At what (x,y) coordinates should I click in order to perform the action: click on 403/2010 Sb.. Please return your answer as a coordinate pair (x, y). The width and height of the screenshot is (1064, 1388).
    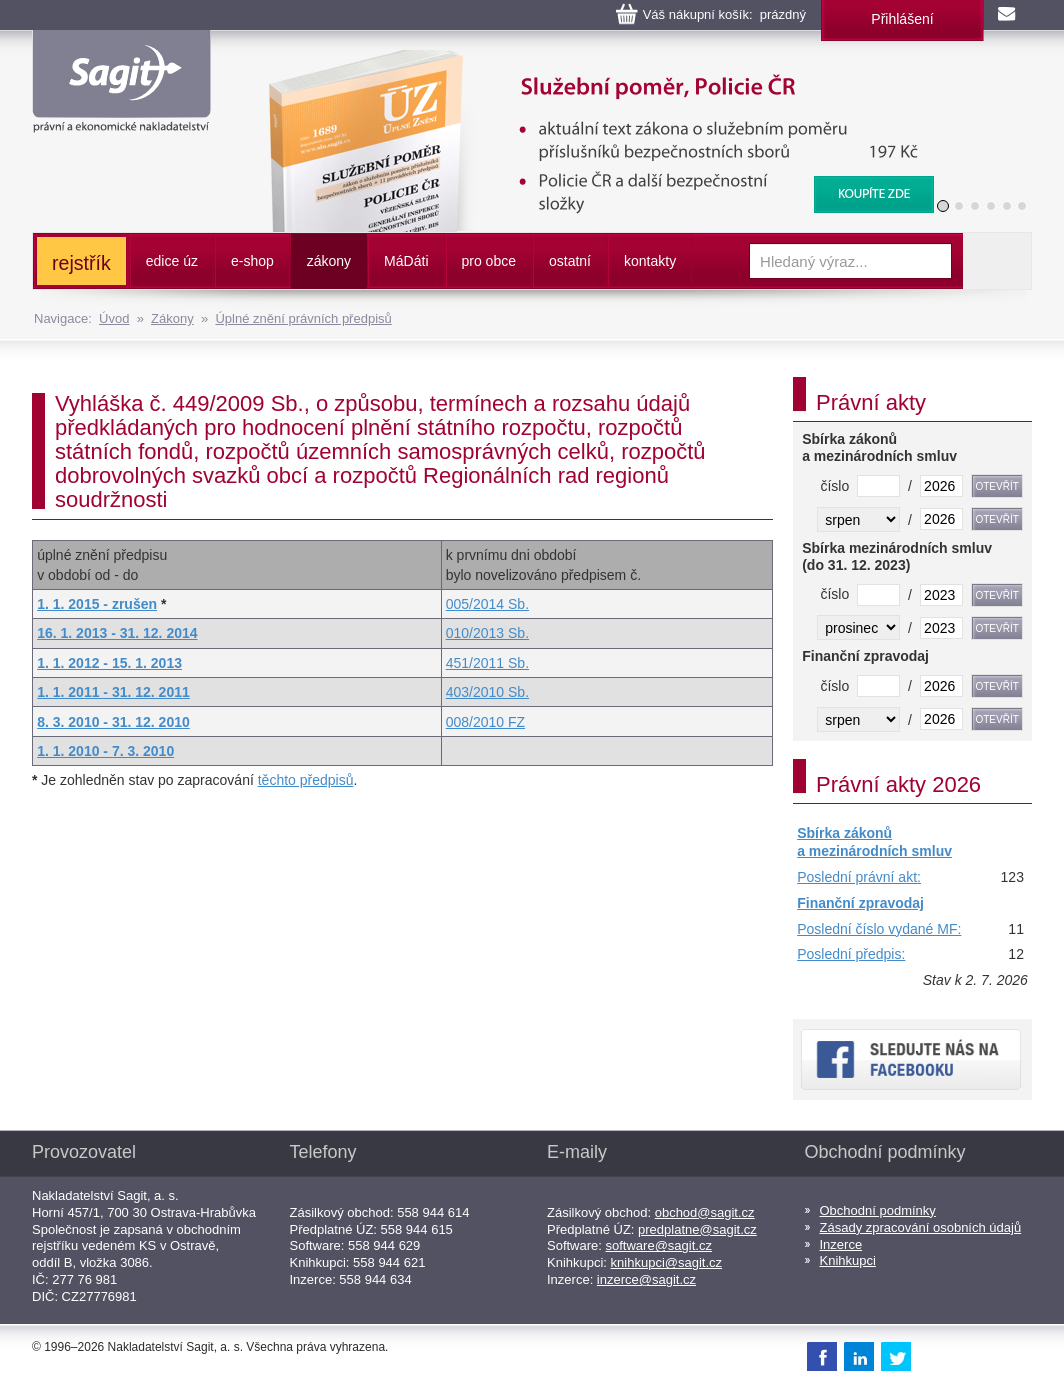
    Looking at the image, I should click on (487, 692).